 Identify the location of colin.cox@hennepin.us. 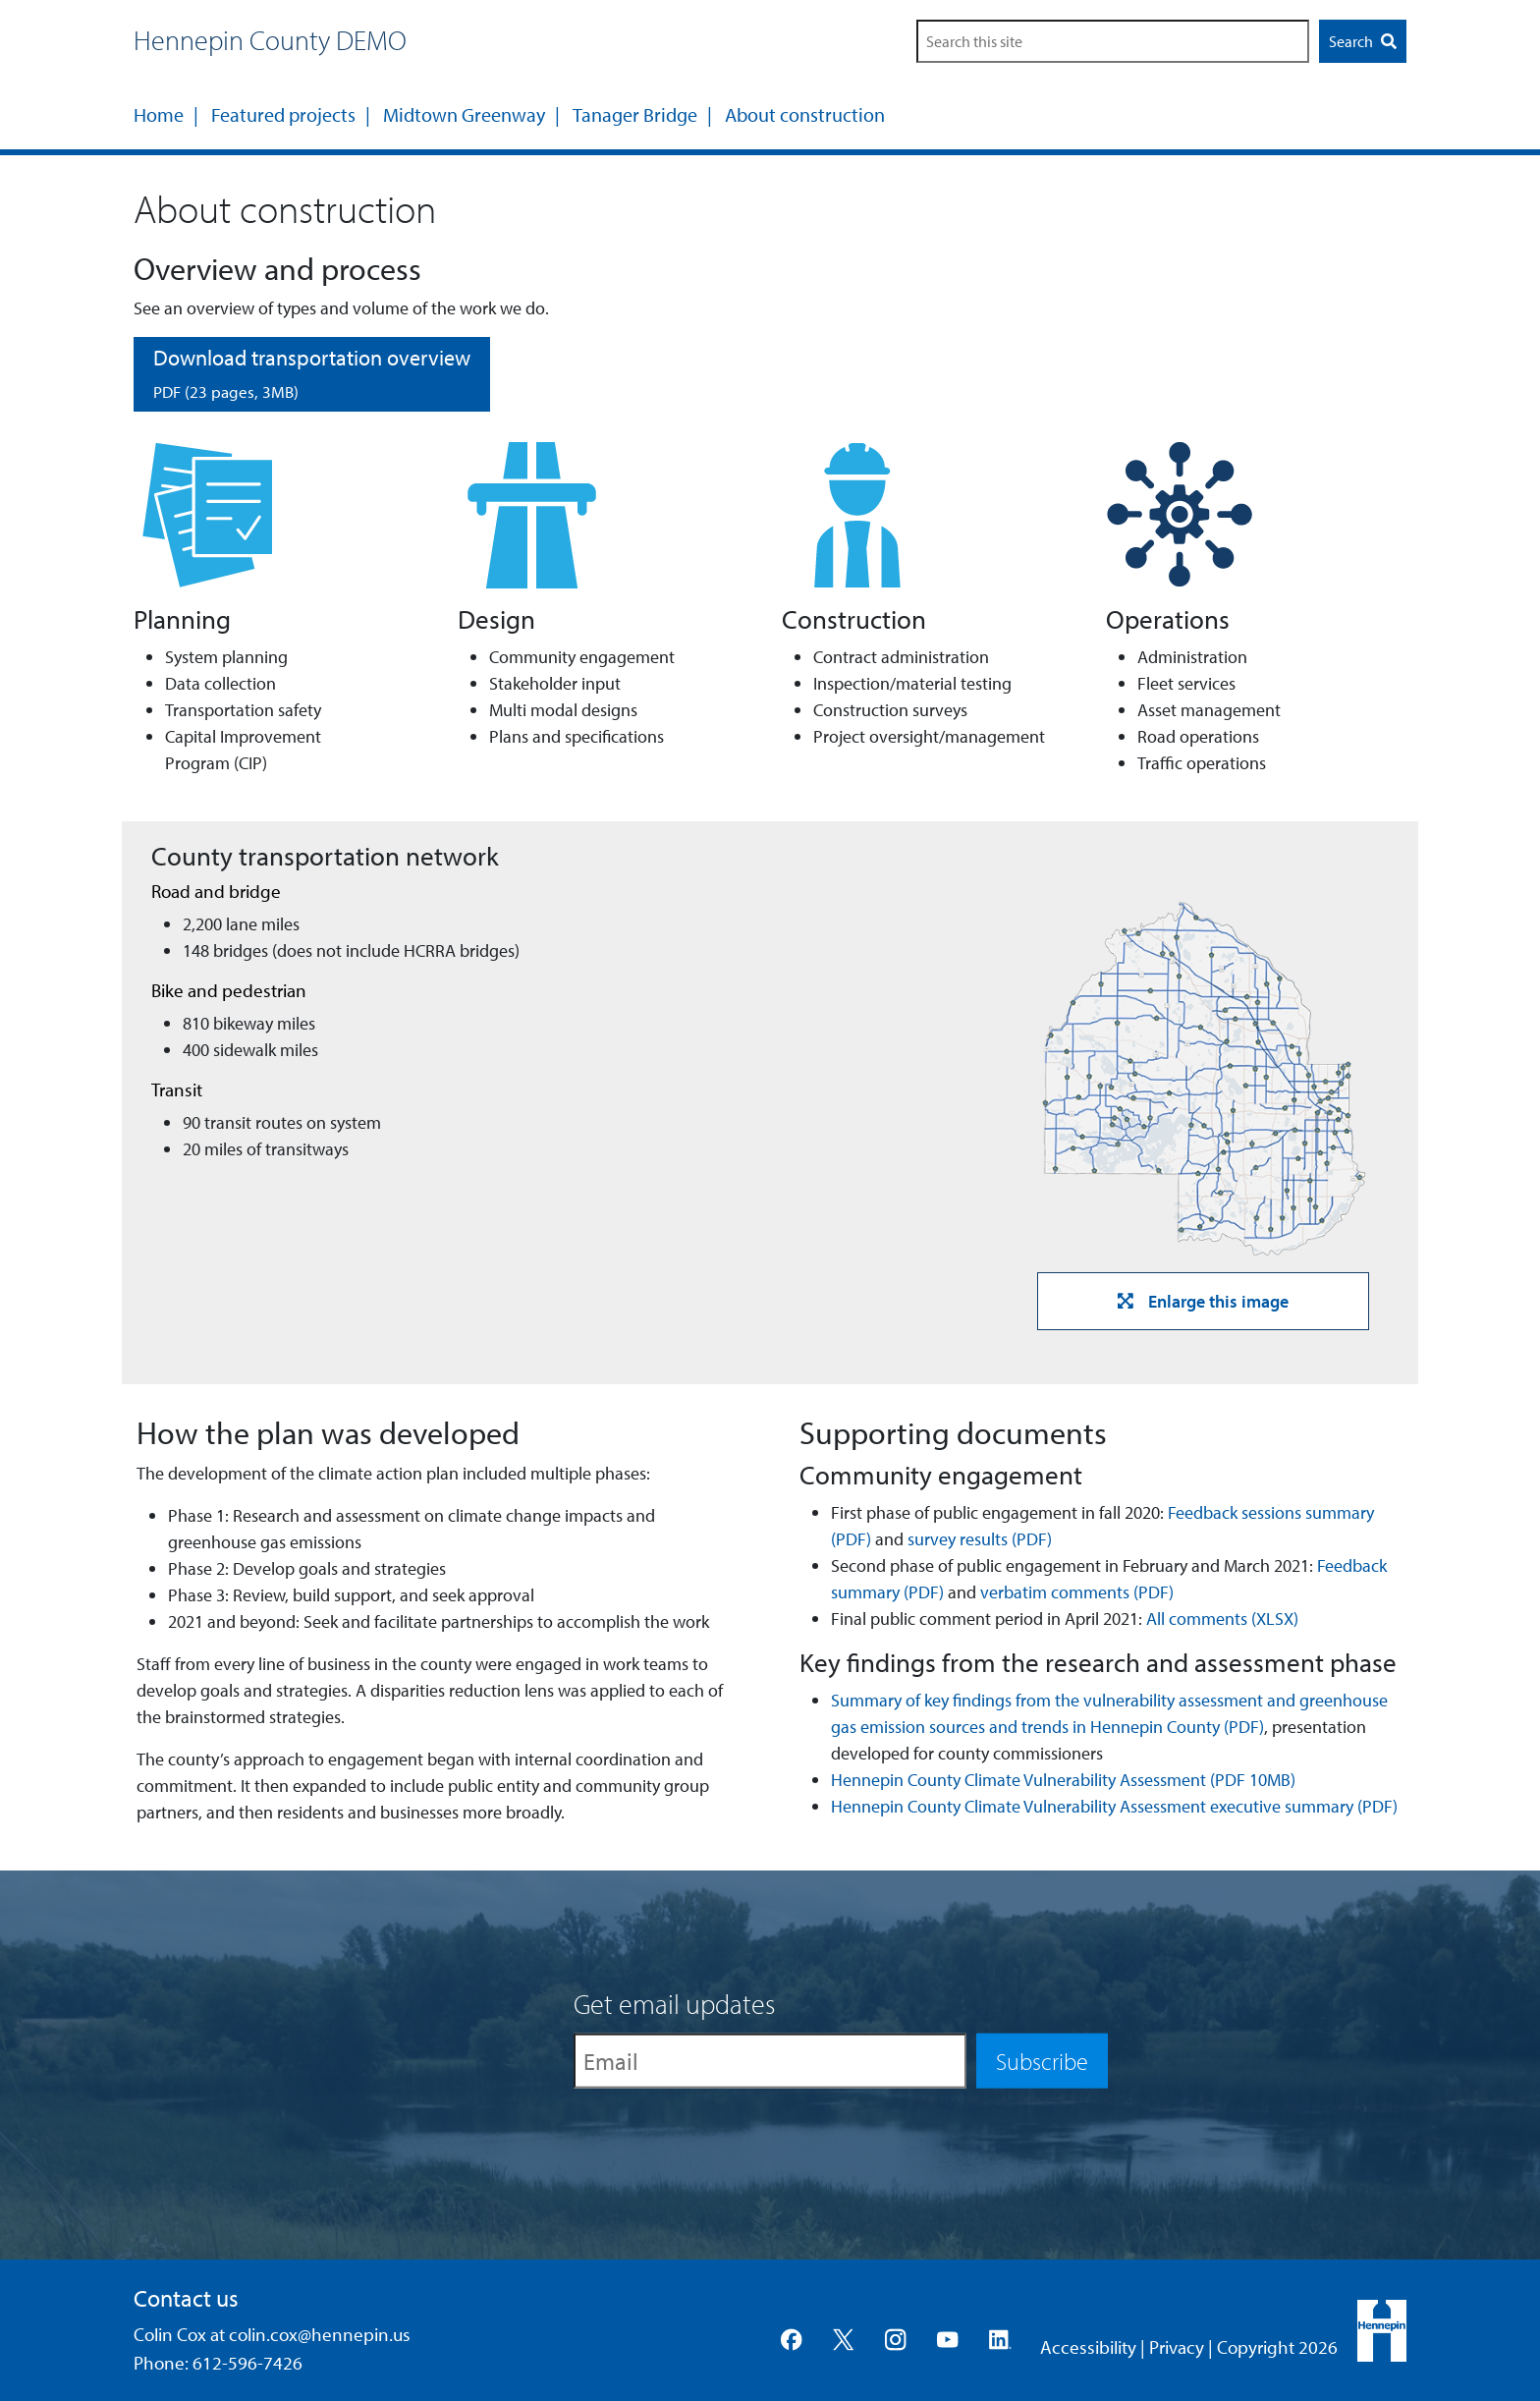
(320, 2334).